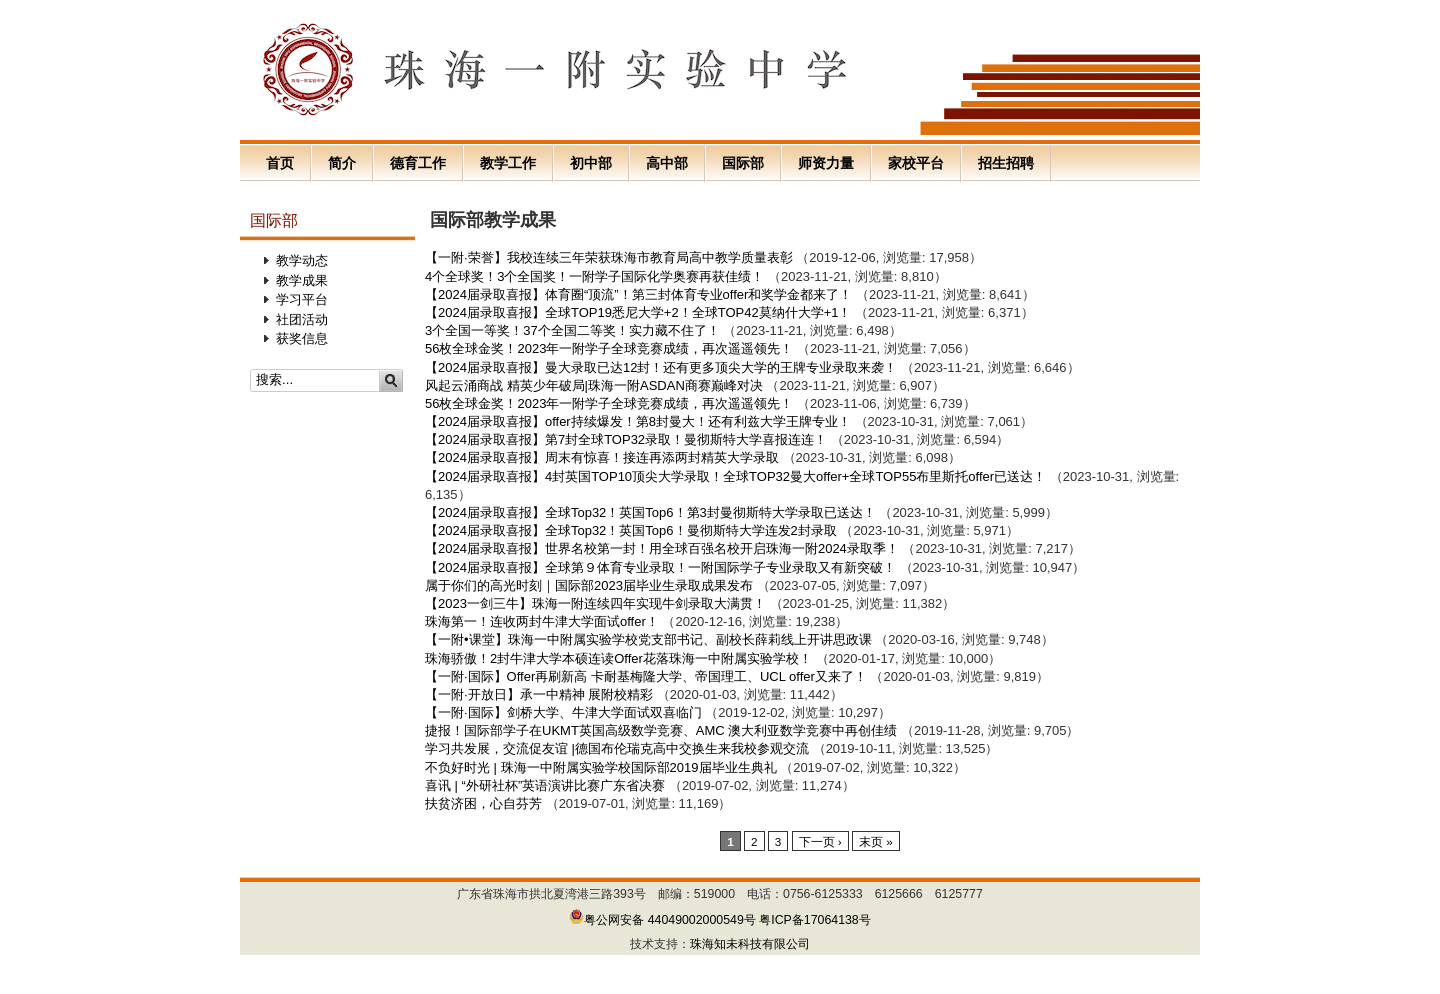 The image size is (1440, 994). Describe the element at coordinates (302, 319) in the screenshot. I see `社团活动` at that location.